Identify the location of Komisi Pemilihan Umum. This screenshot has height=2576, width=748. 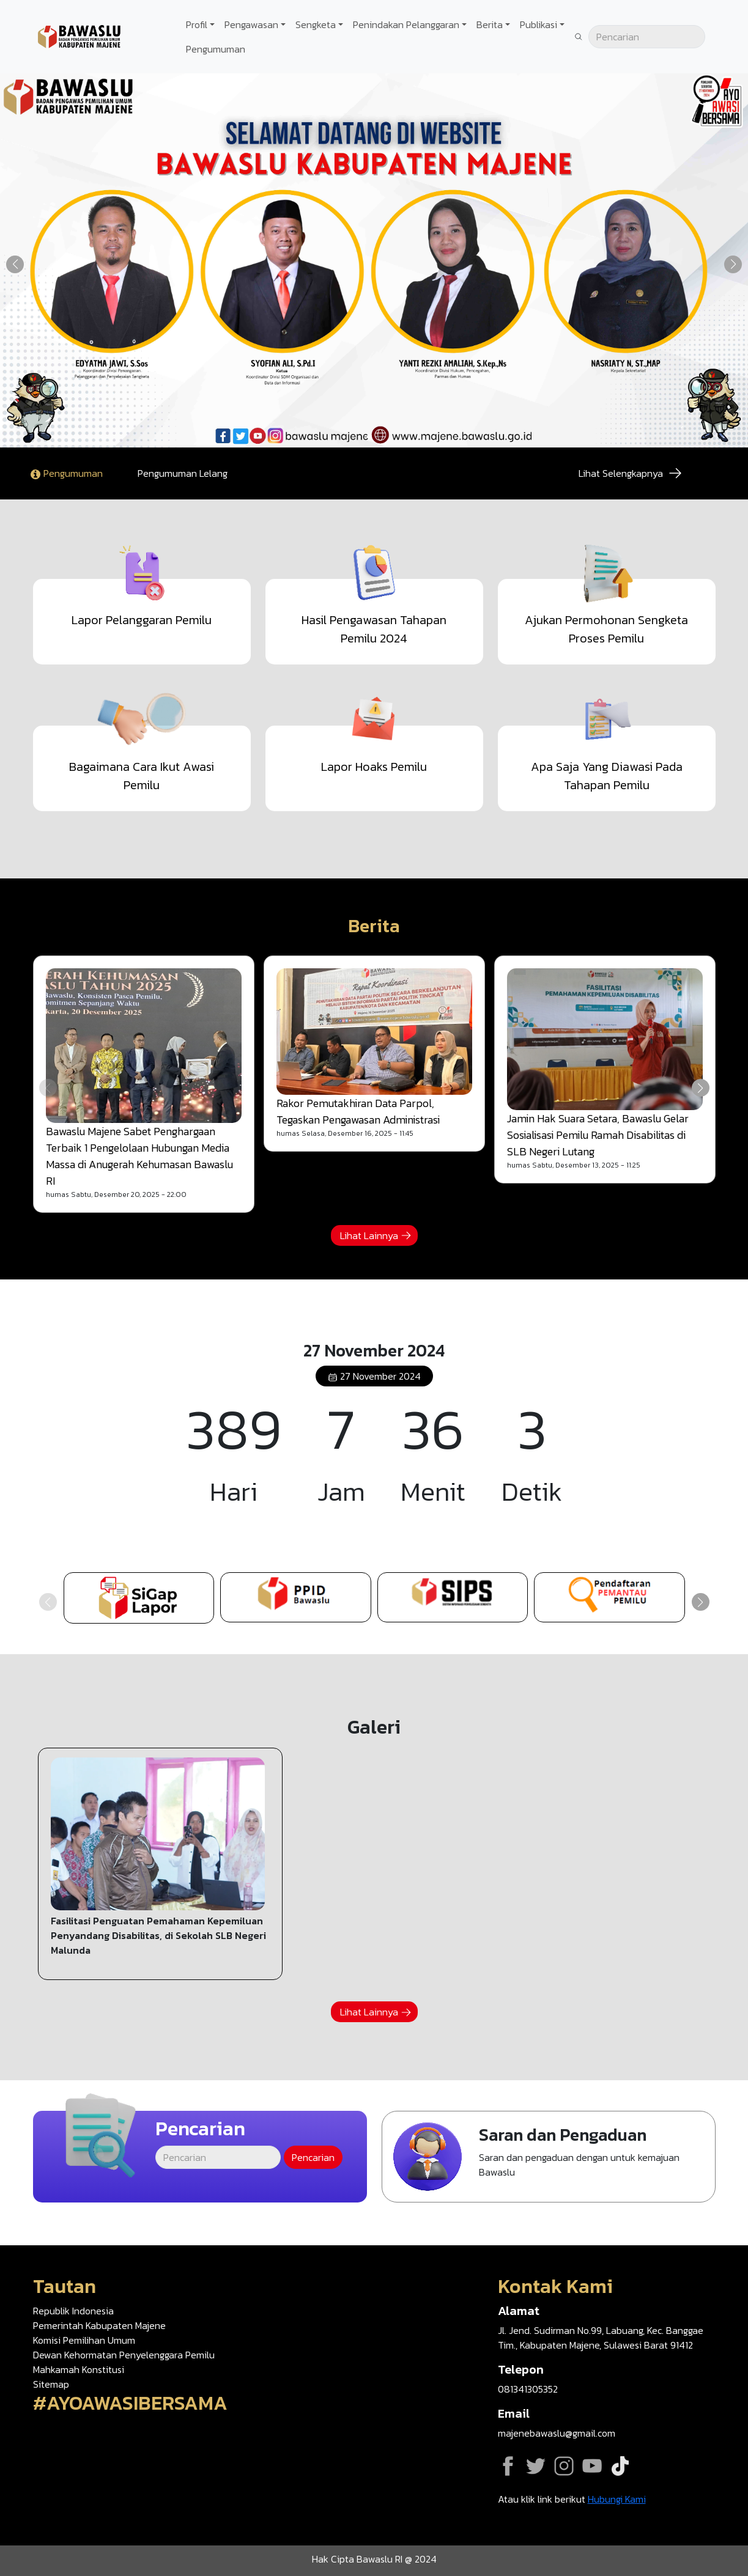
(84, 2340).